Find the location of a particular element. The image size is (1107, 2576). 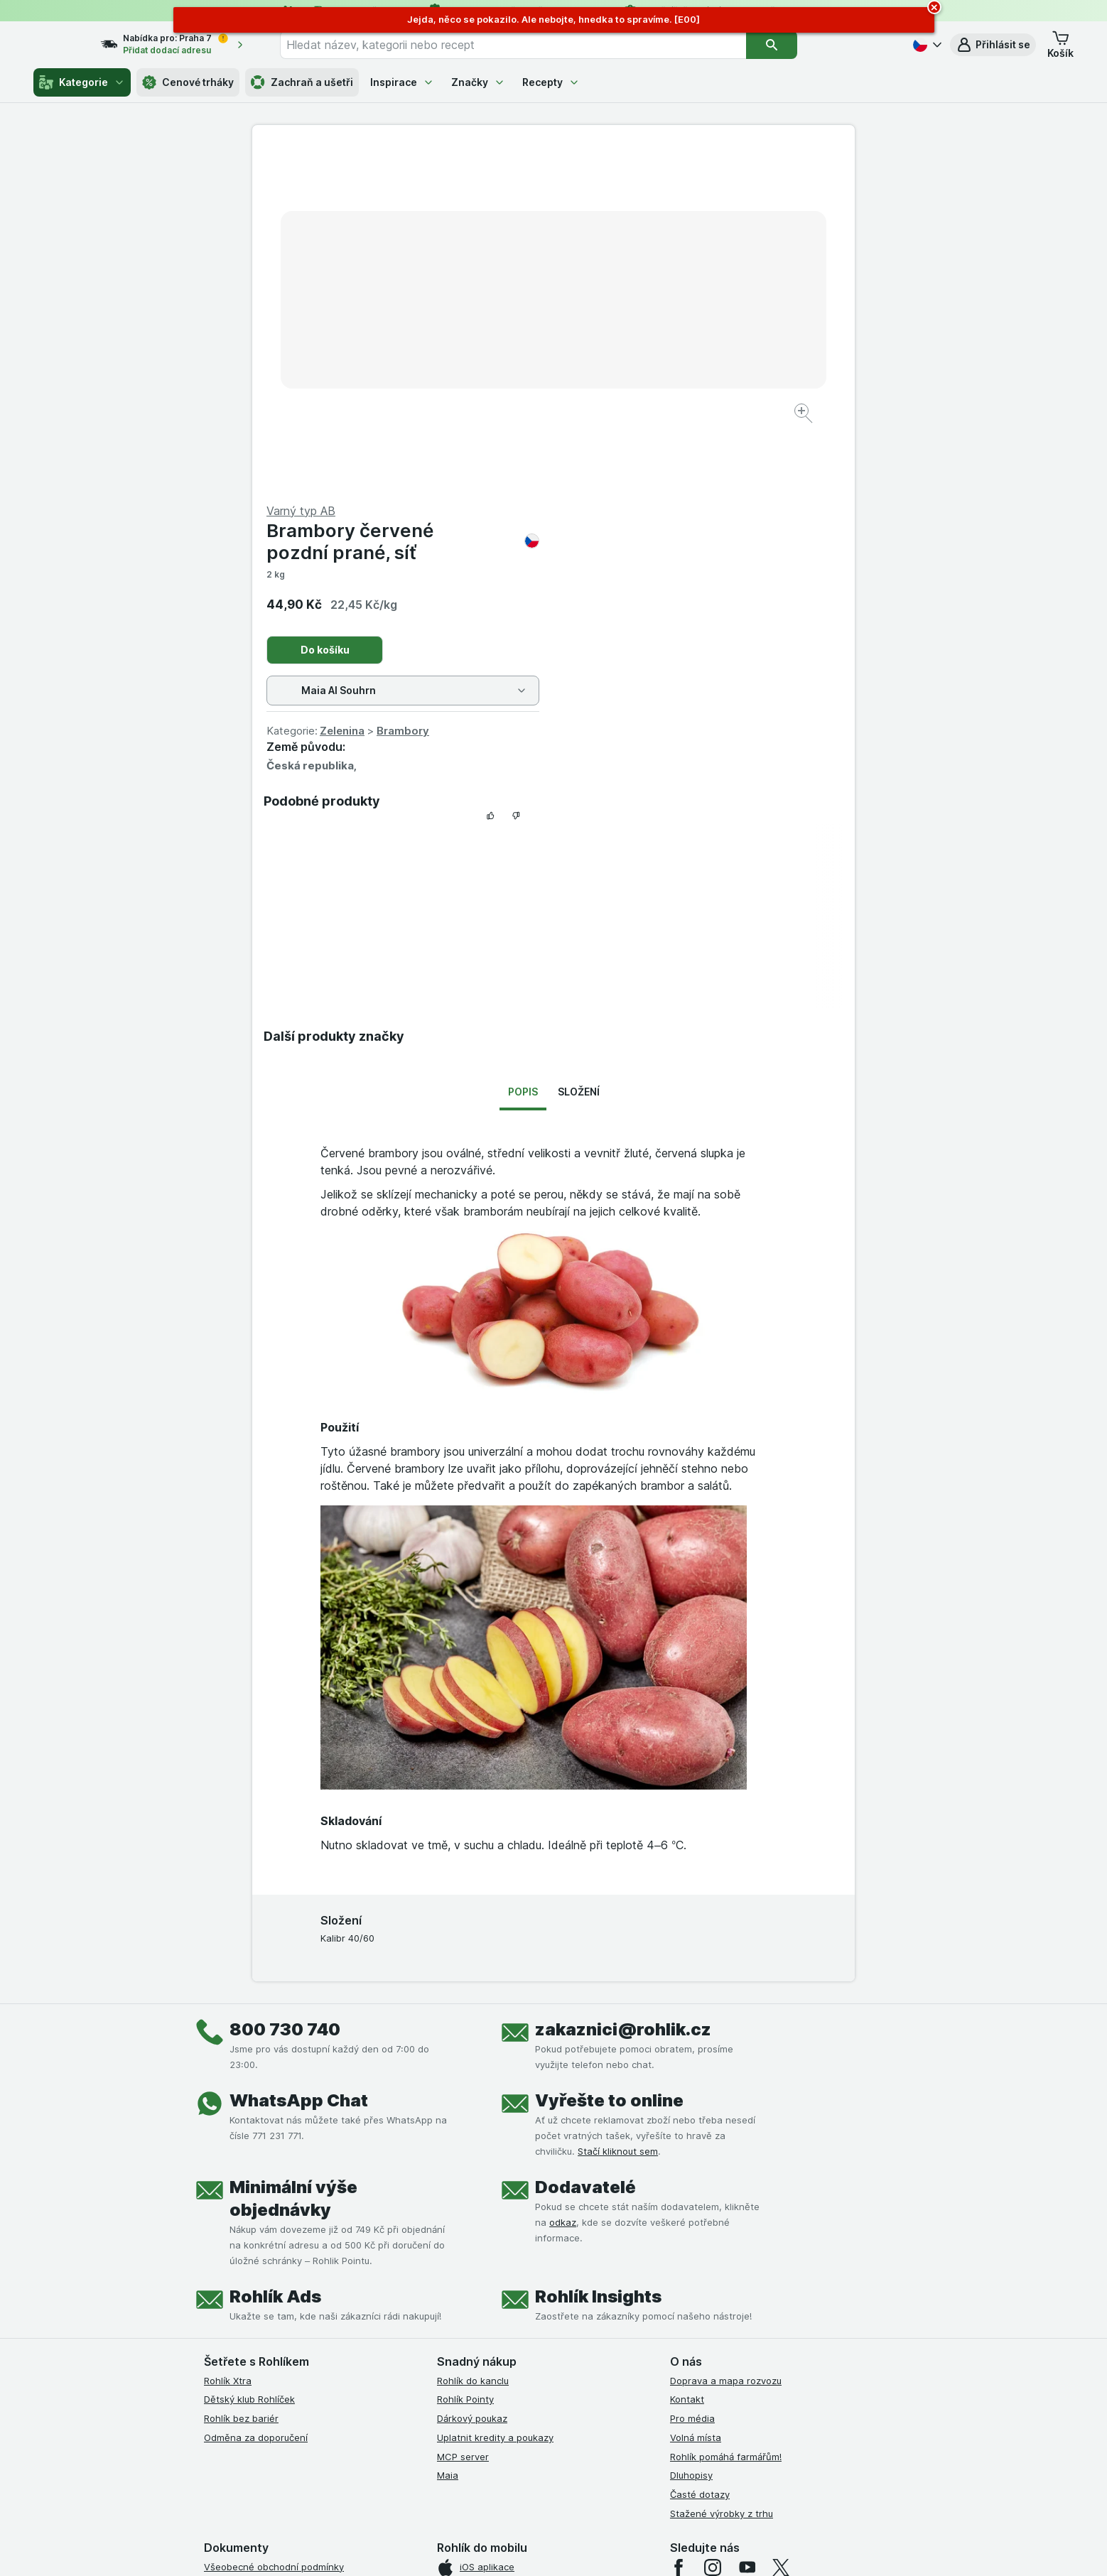

Maia is located at coordinates (447, 2133).